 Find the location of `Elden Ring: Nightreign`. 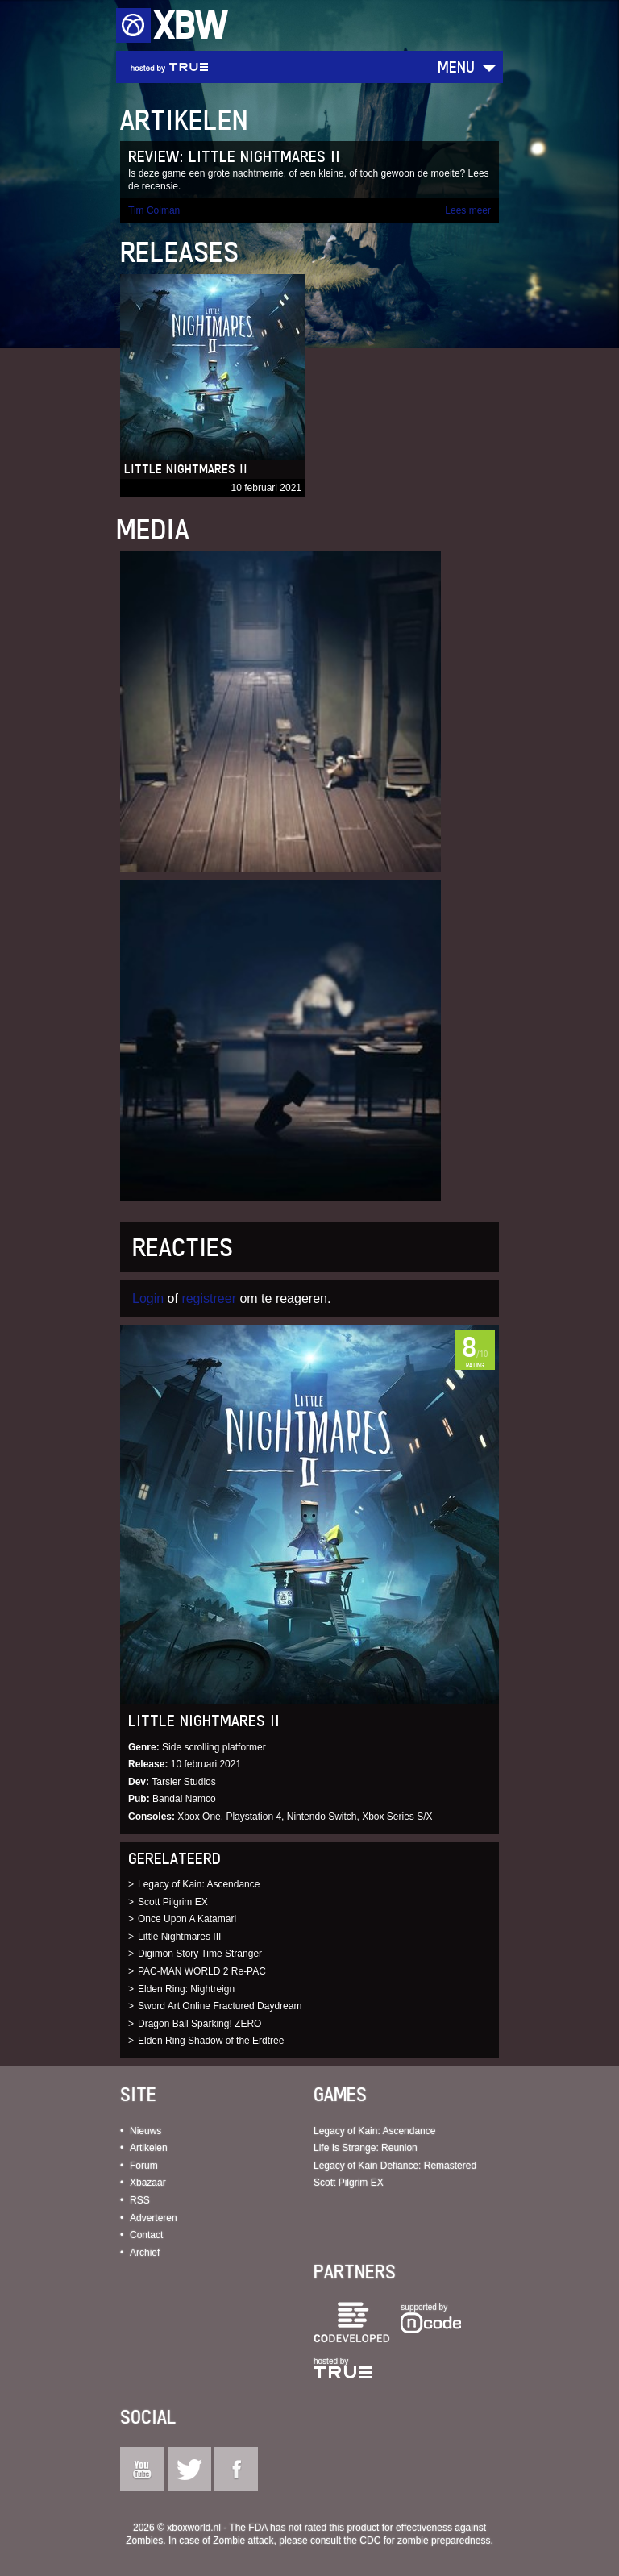

Elden Ring: Nightreign is located at coordinates (186, 1989).